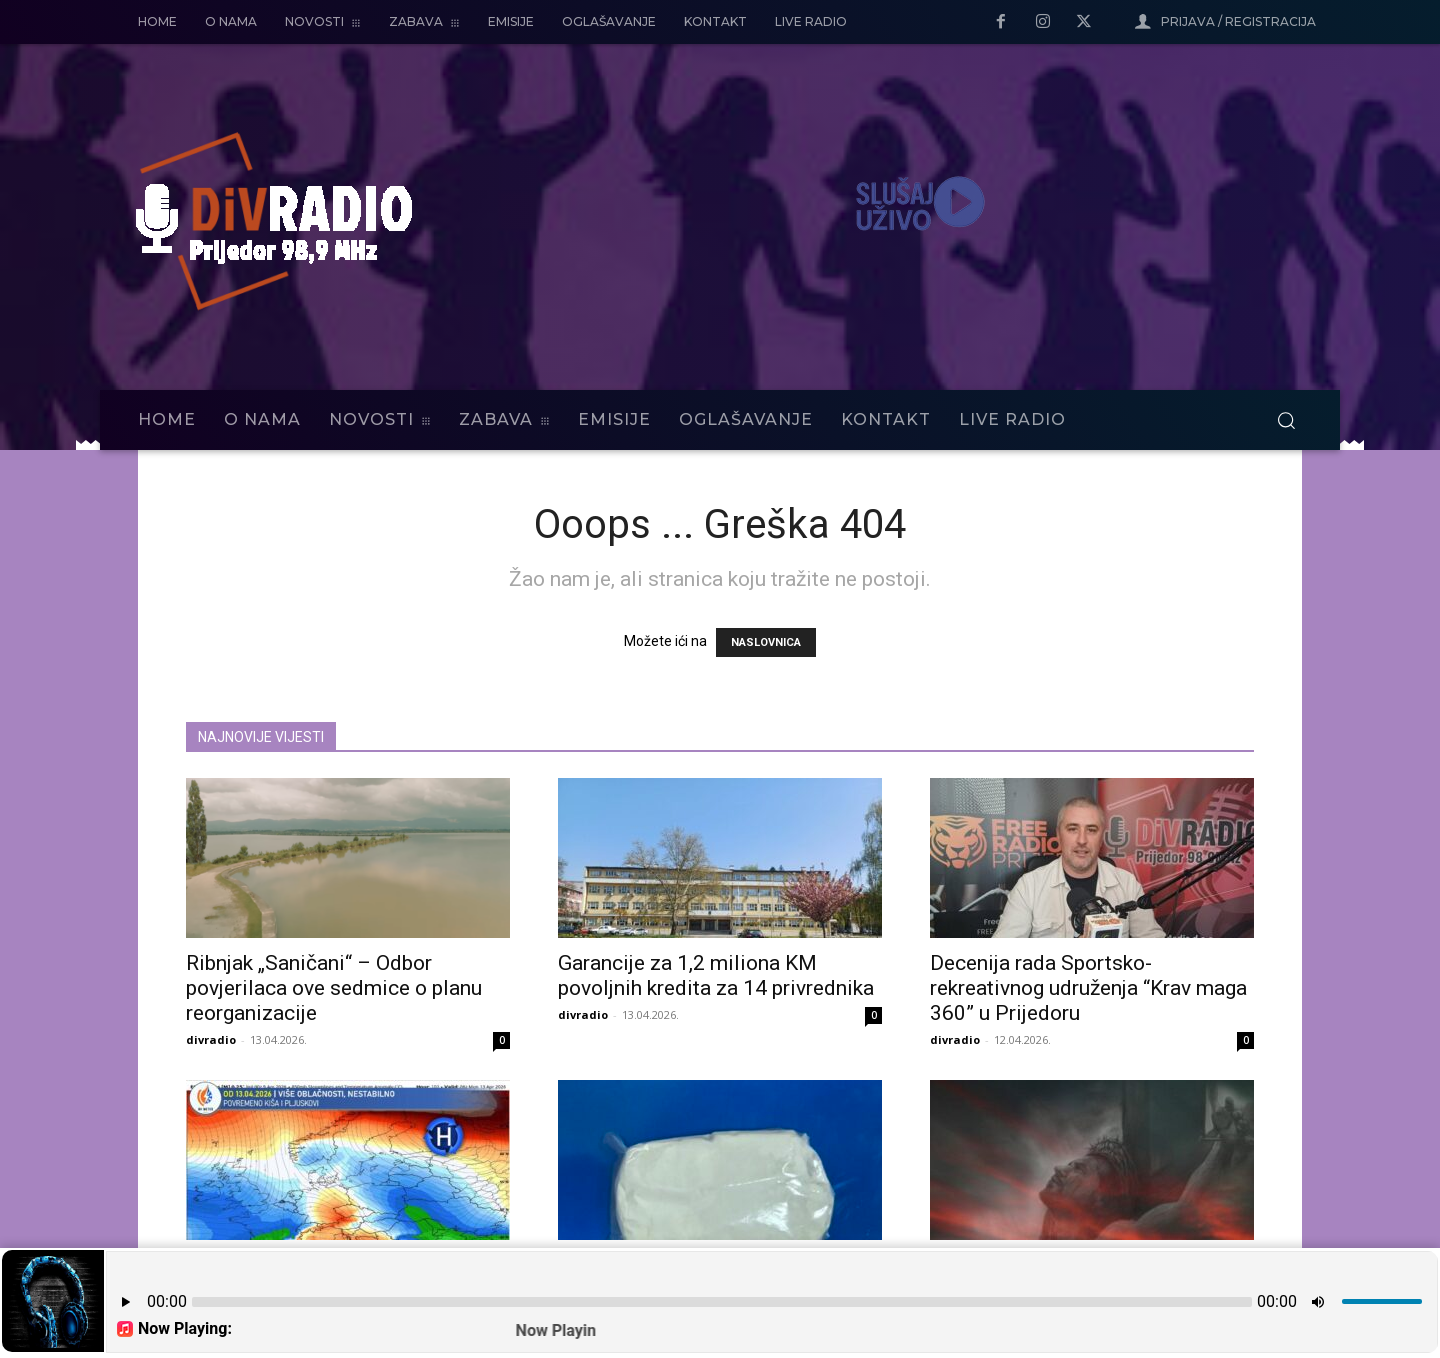 Image resolution: width=1440 pixels, height=1358 pixels. What do you see at coordinates (766, 642) in the screenshot?
I see `NASLOVNICA` at bounding box center [766, 642].